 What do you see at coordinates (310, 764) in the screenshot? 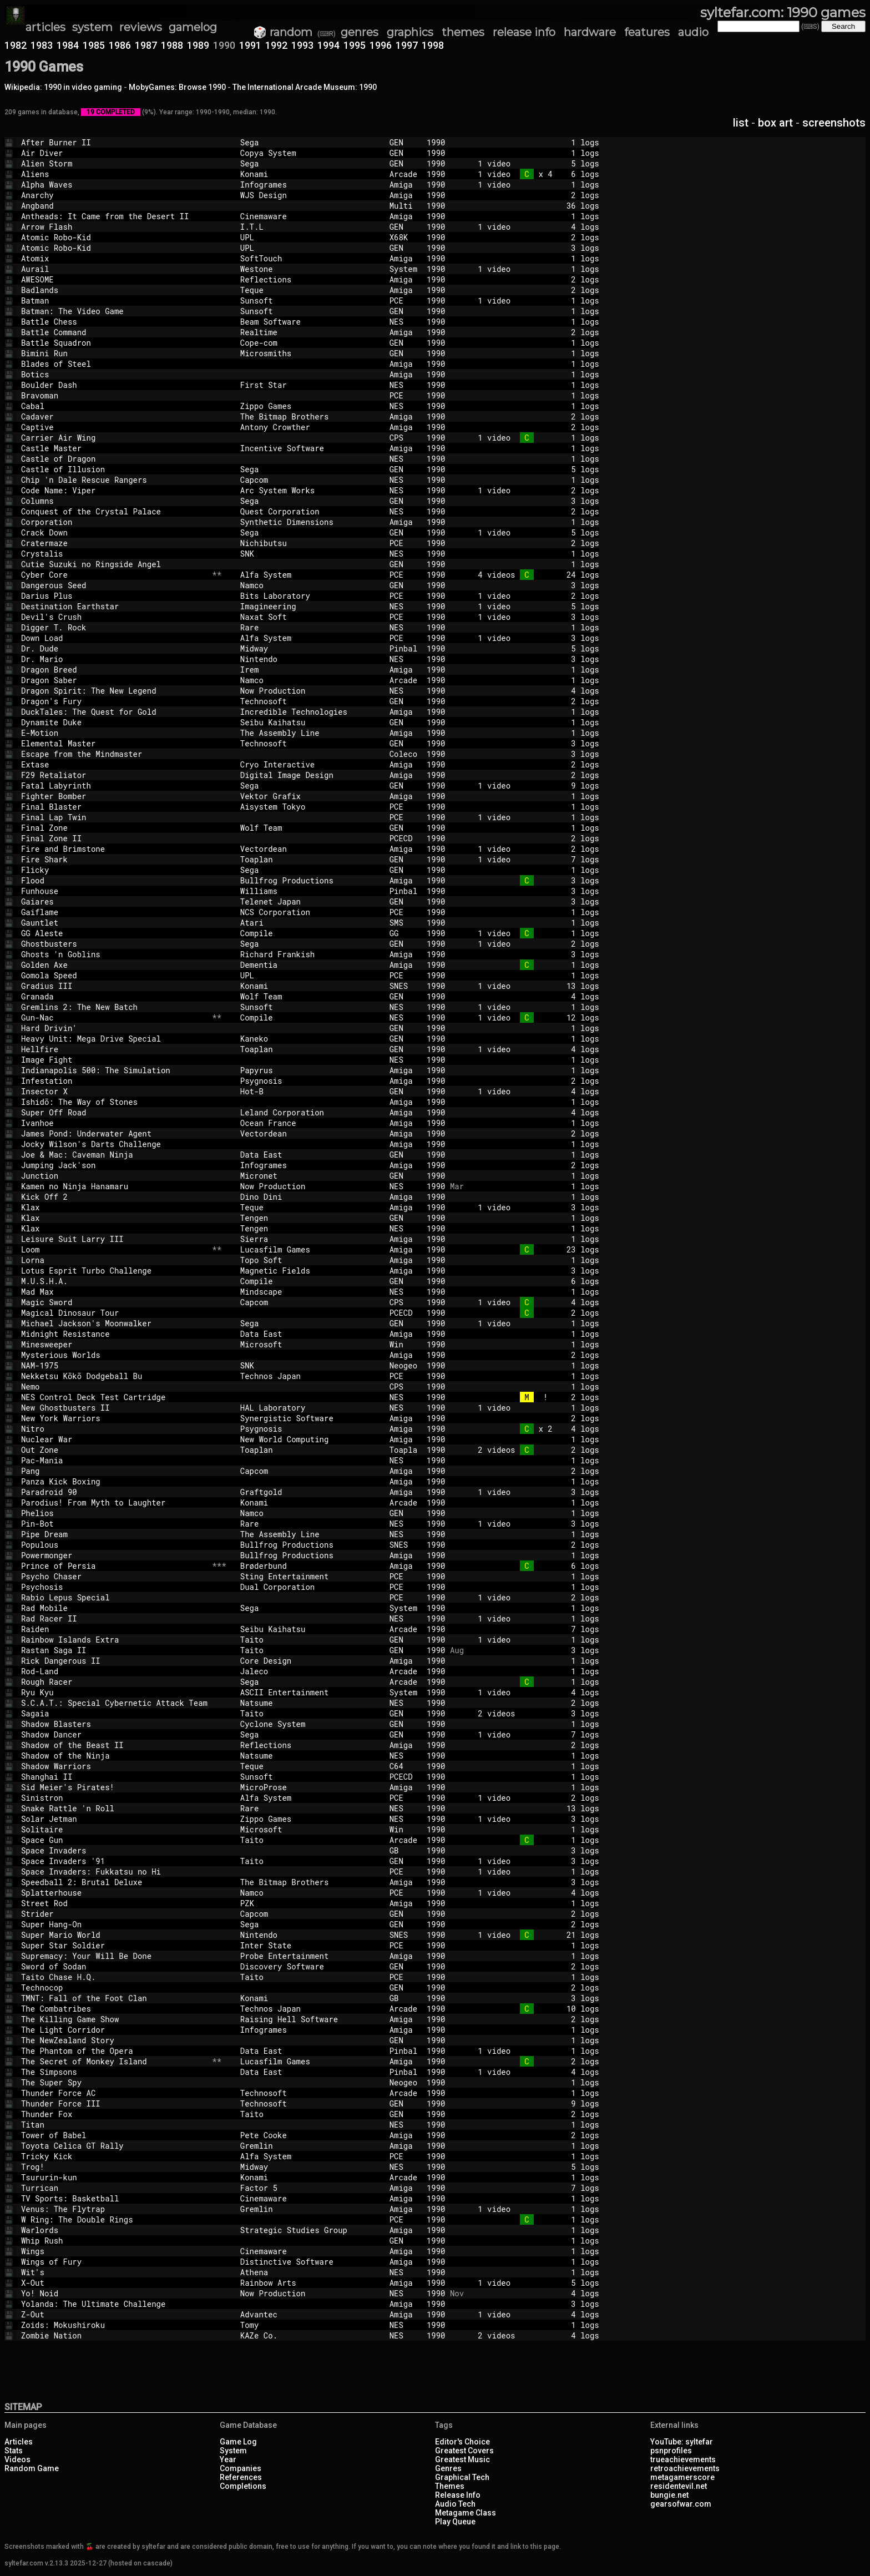
I see `Cryo Interactive` at bounding box center [310, 764].